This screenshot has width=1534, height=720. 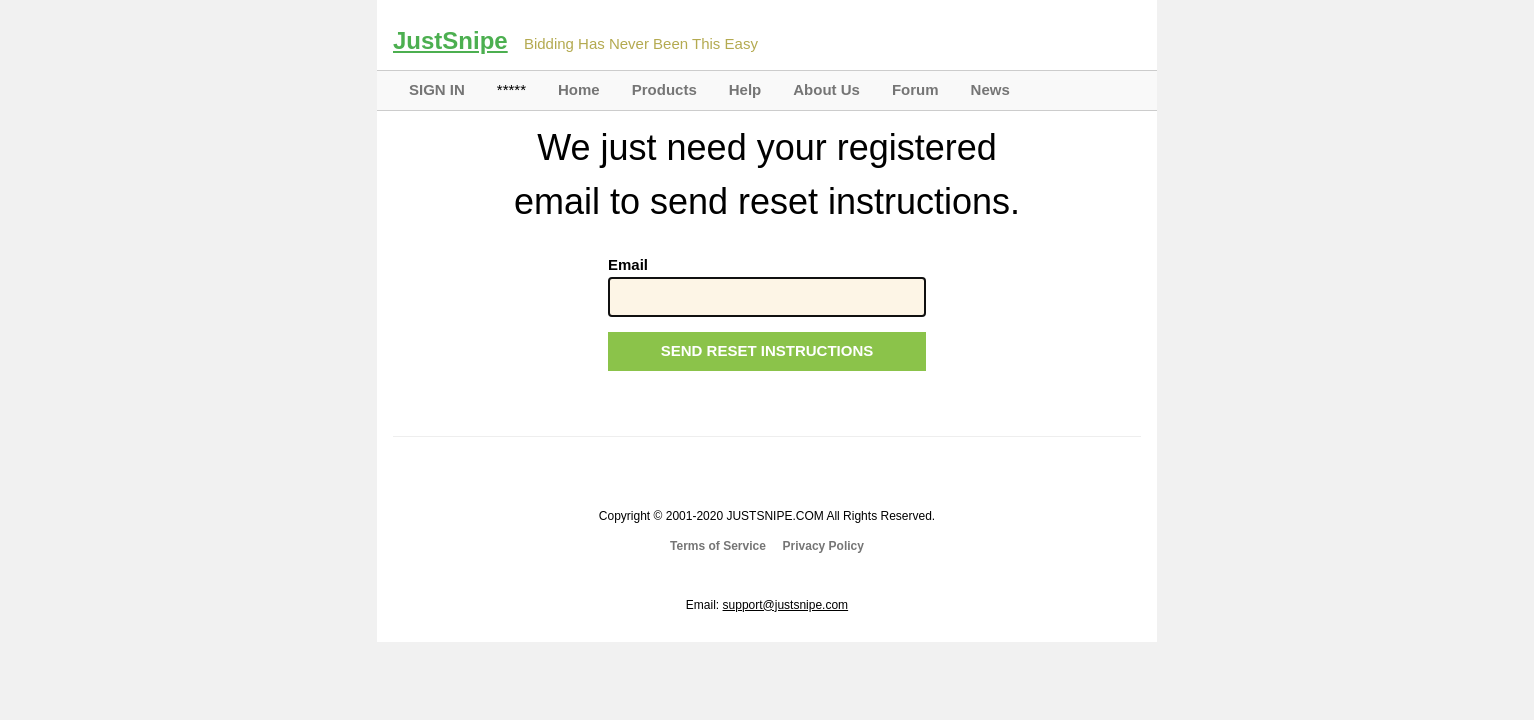 What do you see at coordinates (786, 605) in the screenshot?
I see `support@justsnipe.com` at bounding box center [786, 605].